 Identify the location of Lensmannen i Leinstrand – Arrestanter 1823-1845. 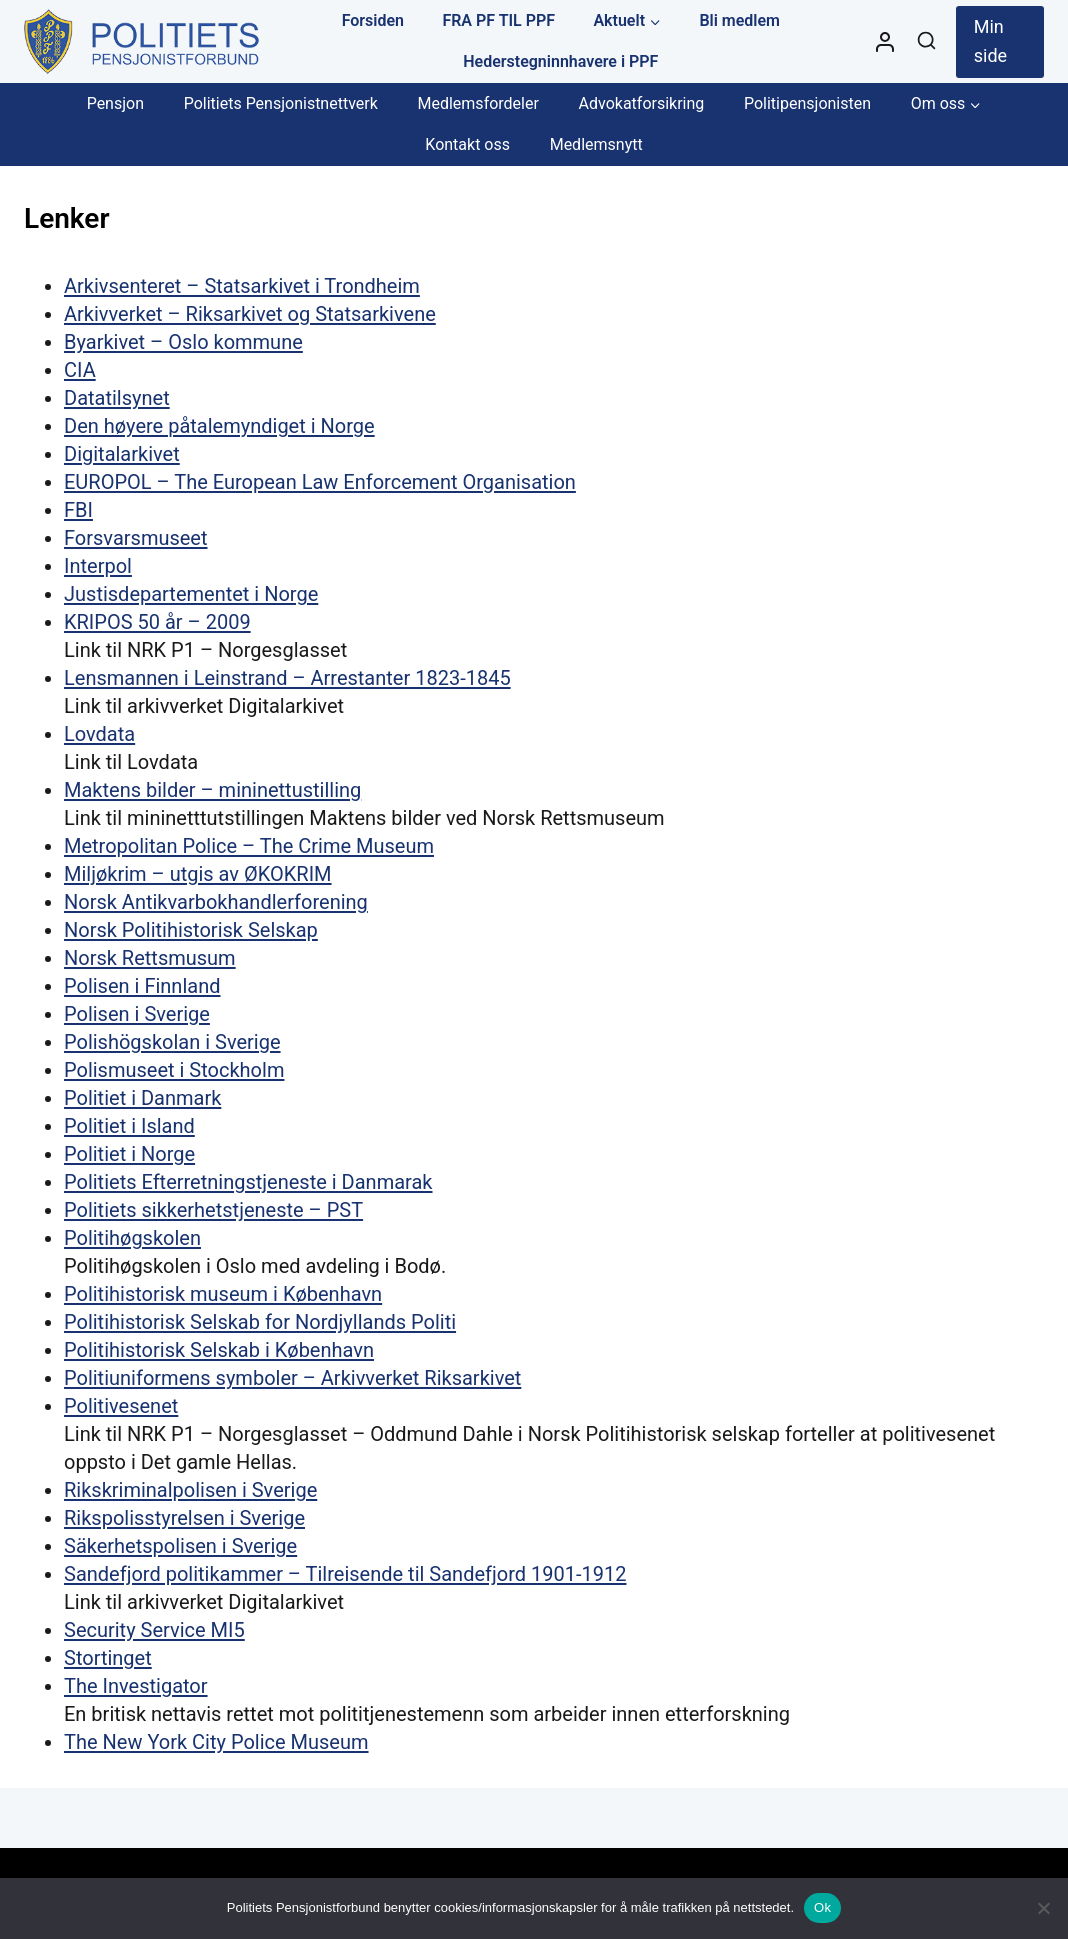
(287, 678).